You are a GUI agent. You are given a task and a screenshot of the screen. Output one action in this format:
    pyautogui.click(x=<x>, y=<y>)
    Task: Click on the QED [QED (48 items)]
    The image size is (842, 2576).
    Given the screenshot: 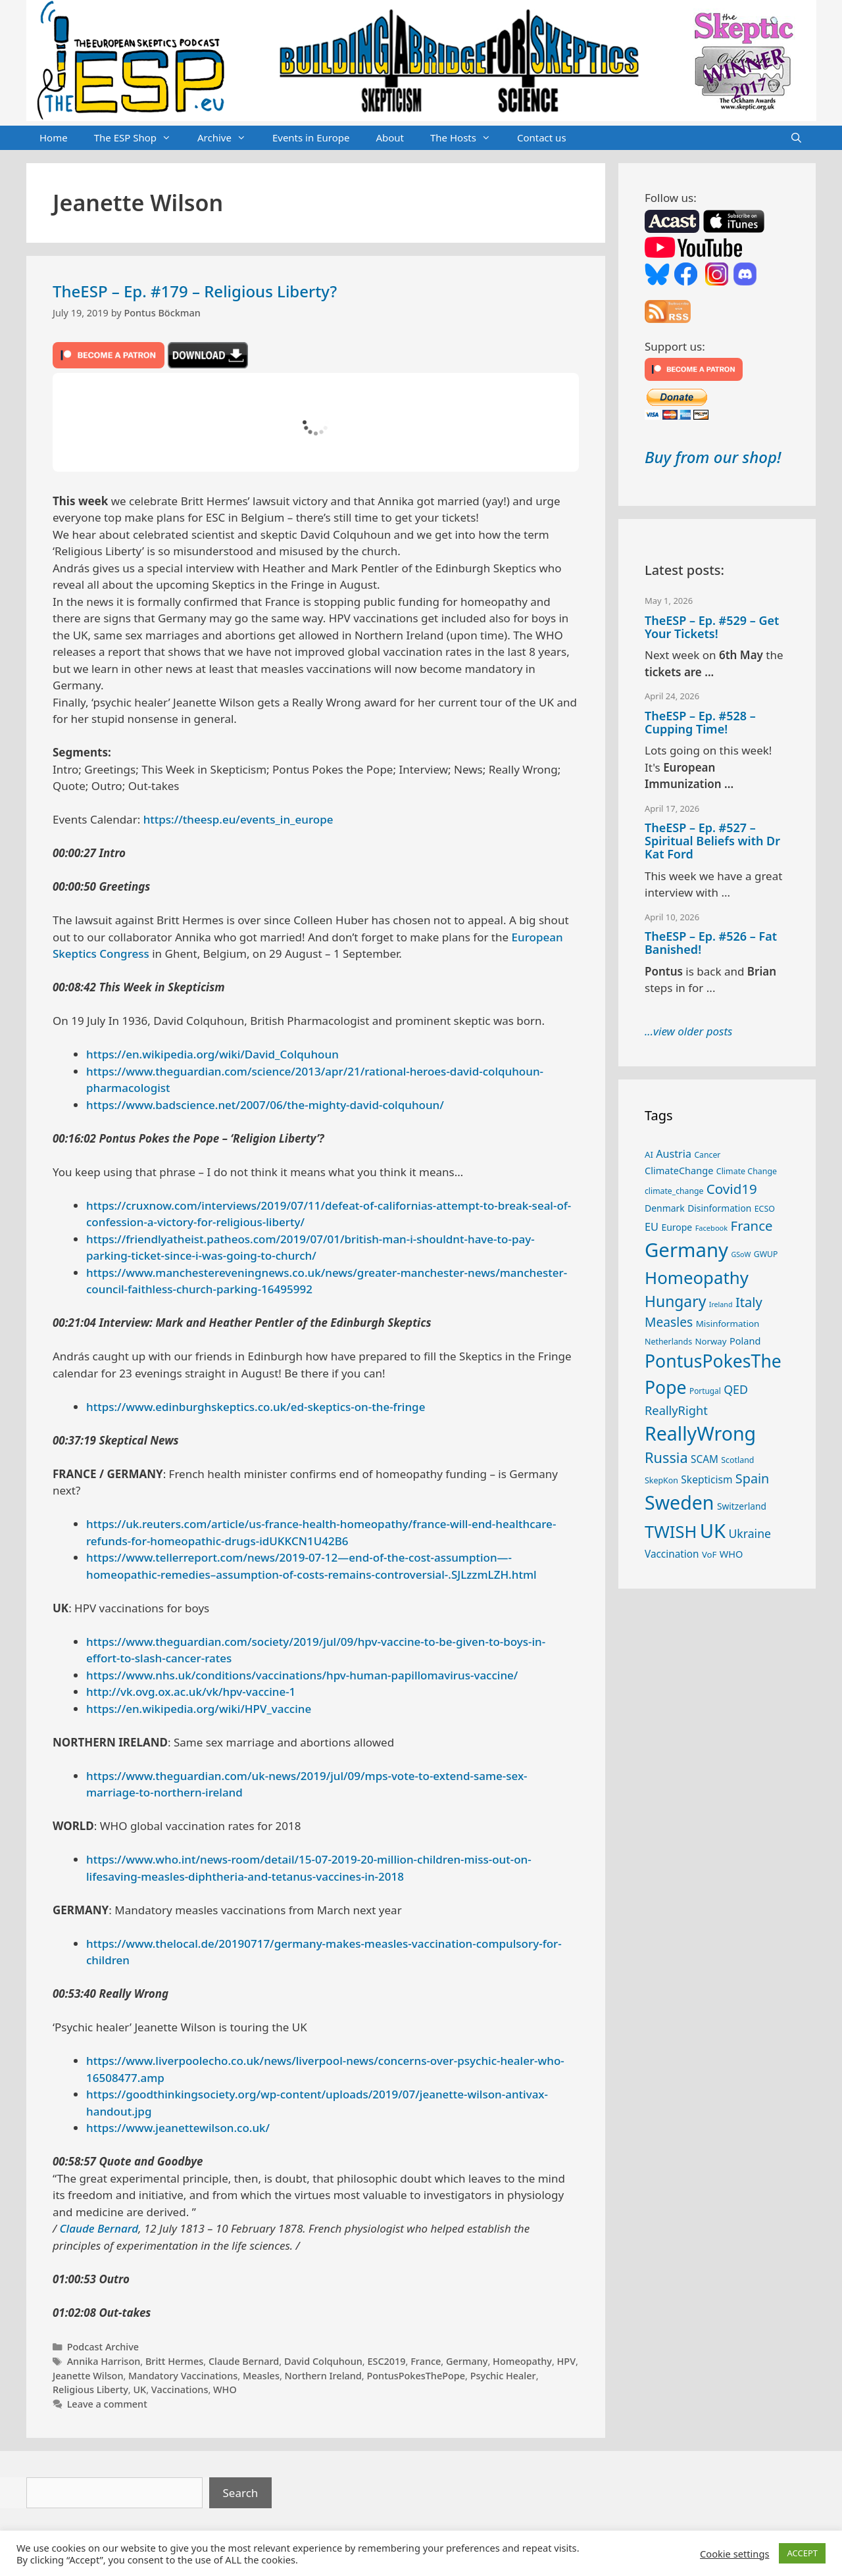 What is the action you would take?
    pyautogui.click(x=736, y=1389)
    